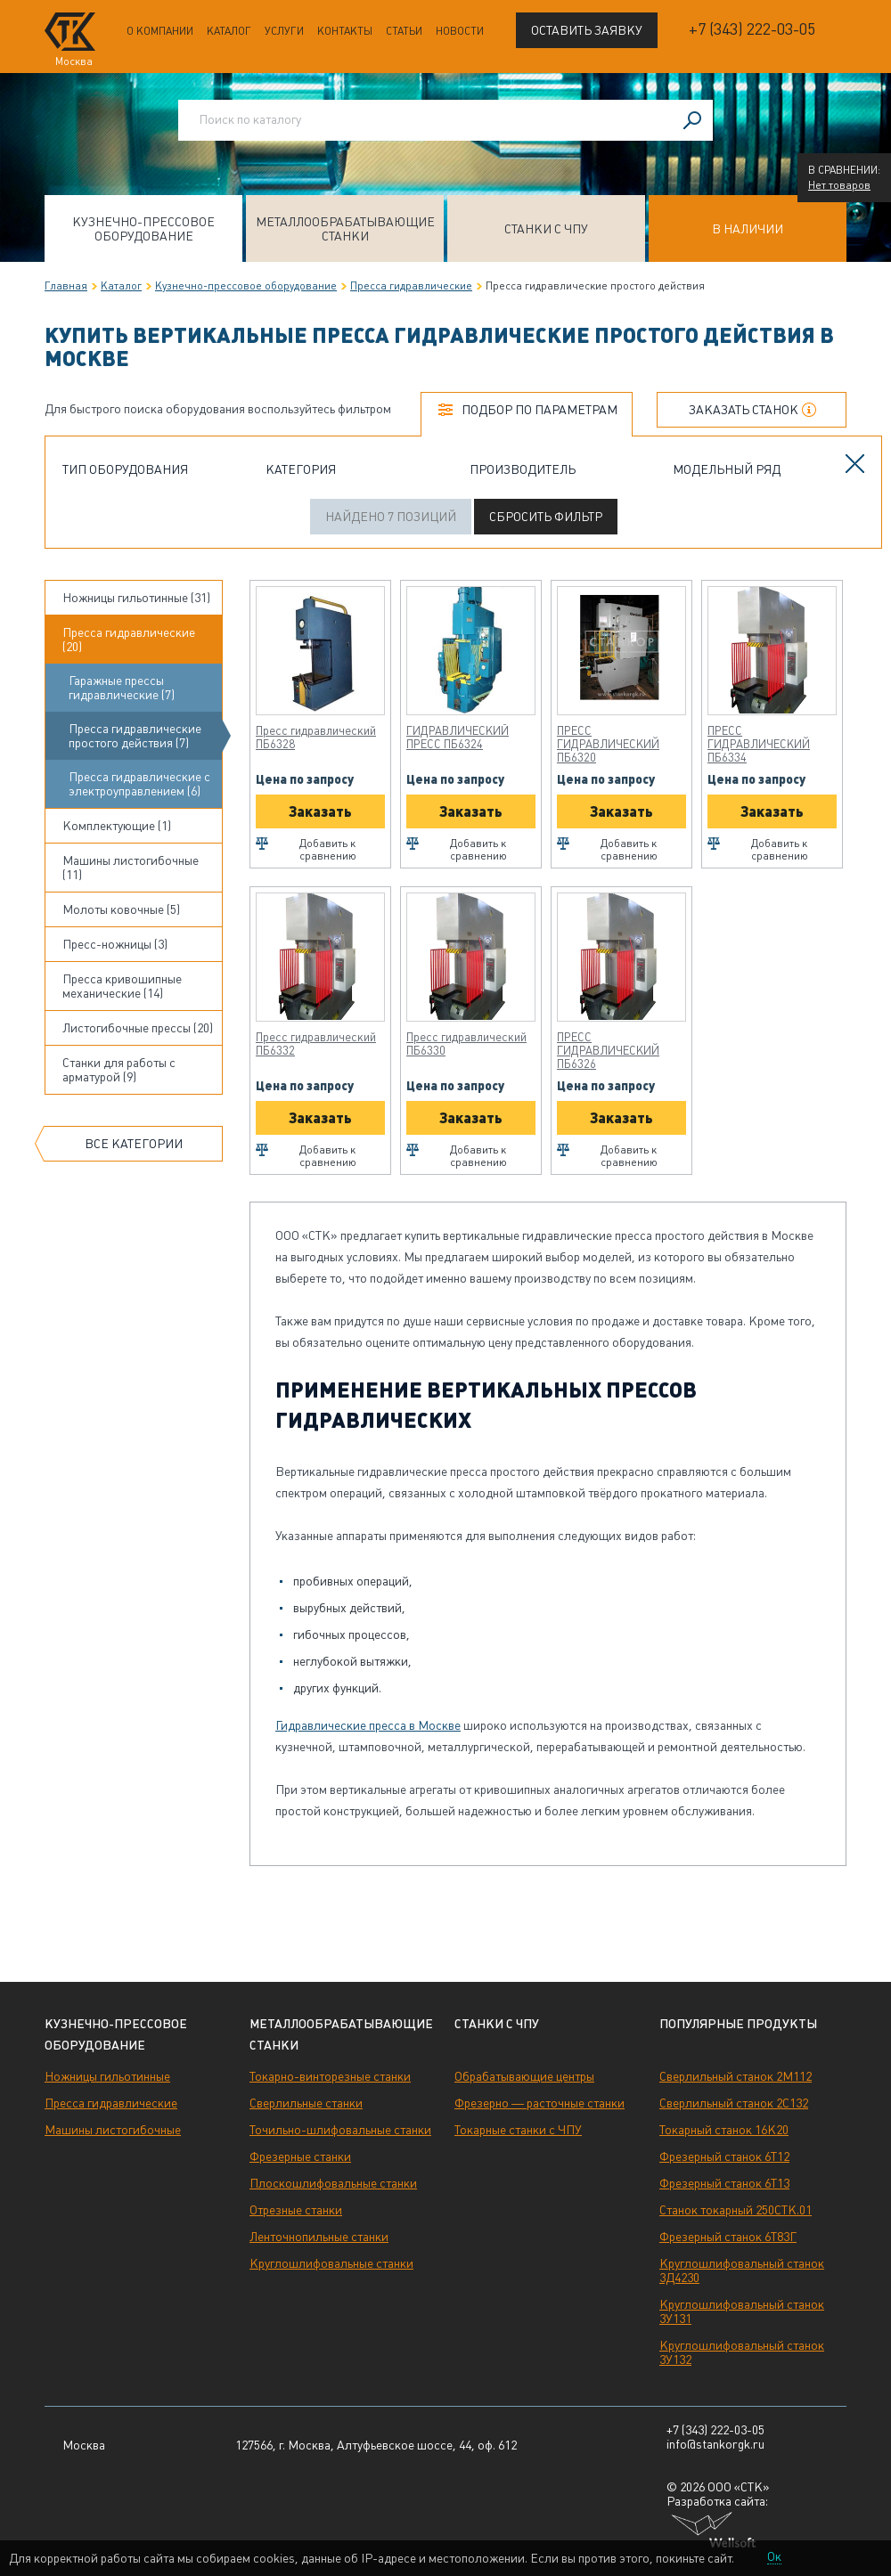  Describe the element at coordinates (284, 31) in the screenshot. I see `Услуги` at that location.